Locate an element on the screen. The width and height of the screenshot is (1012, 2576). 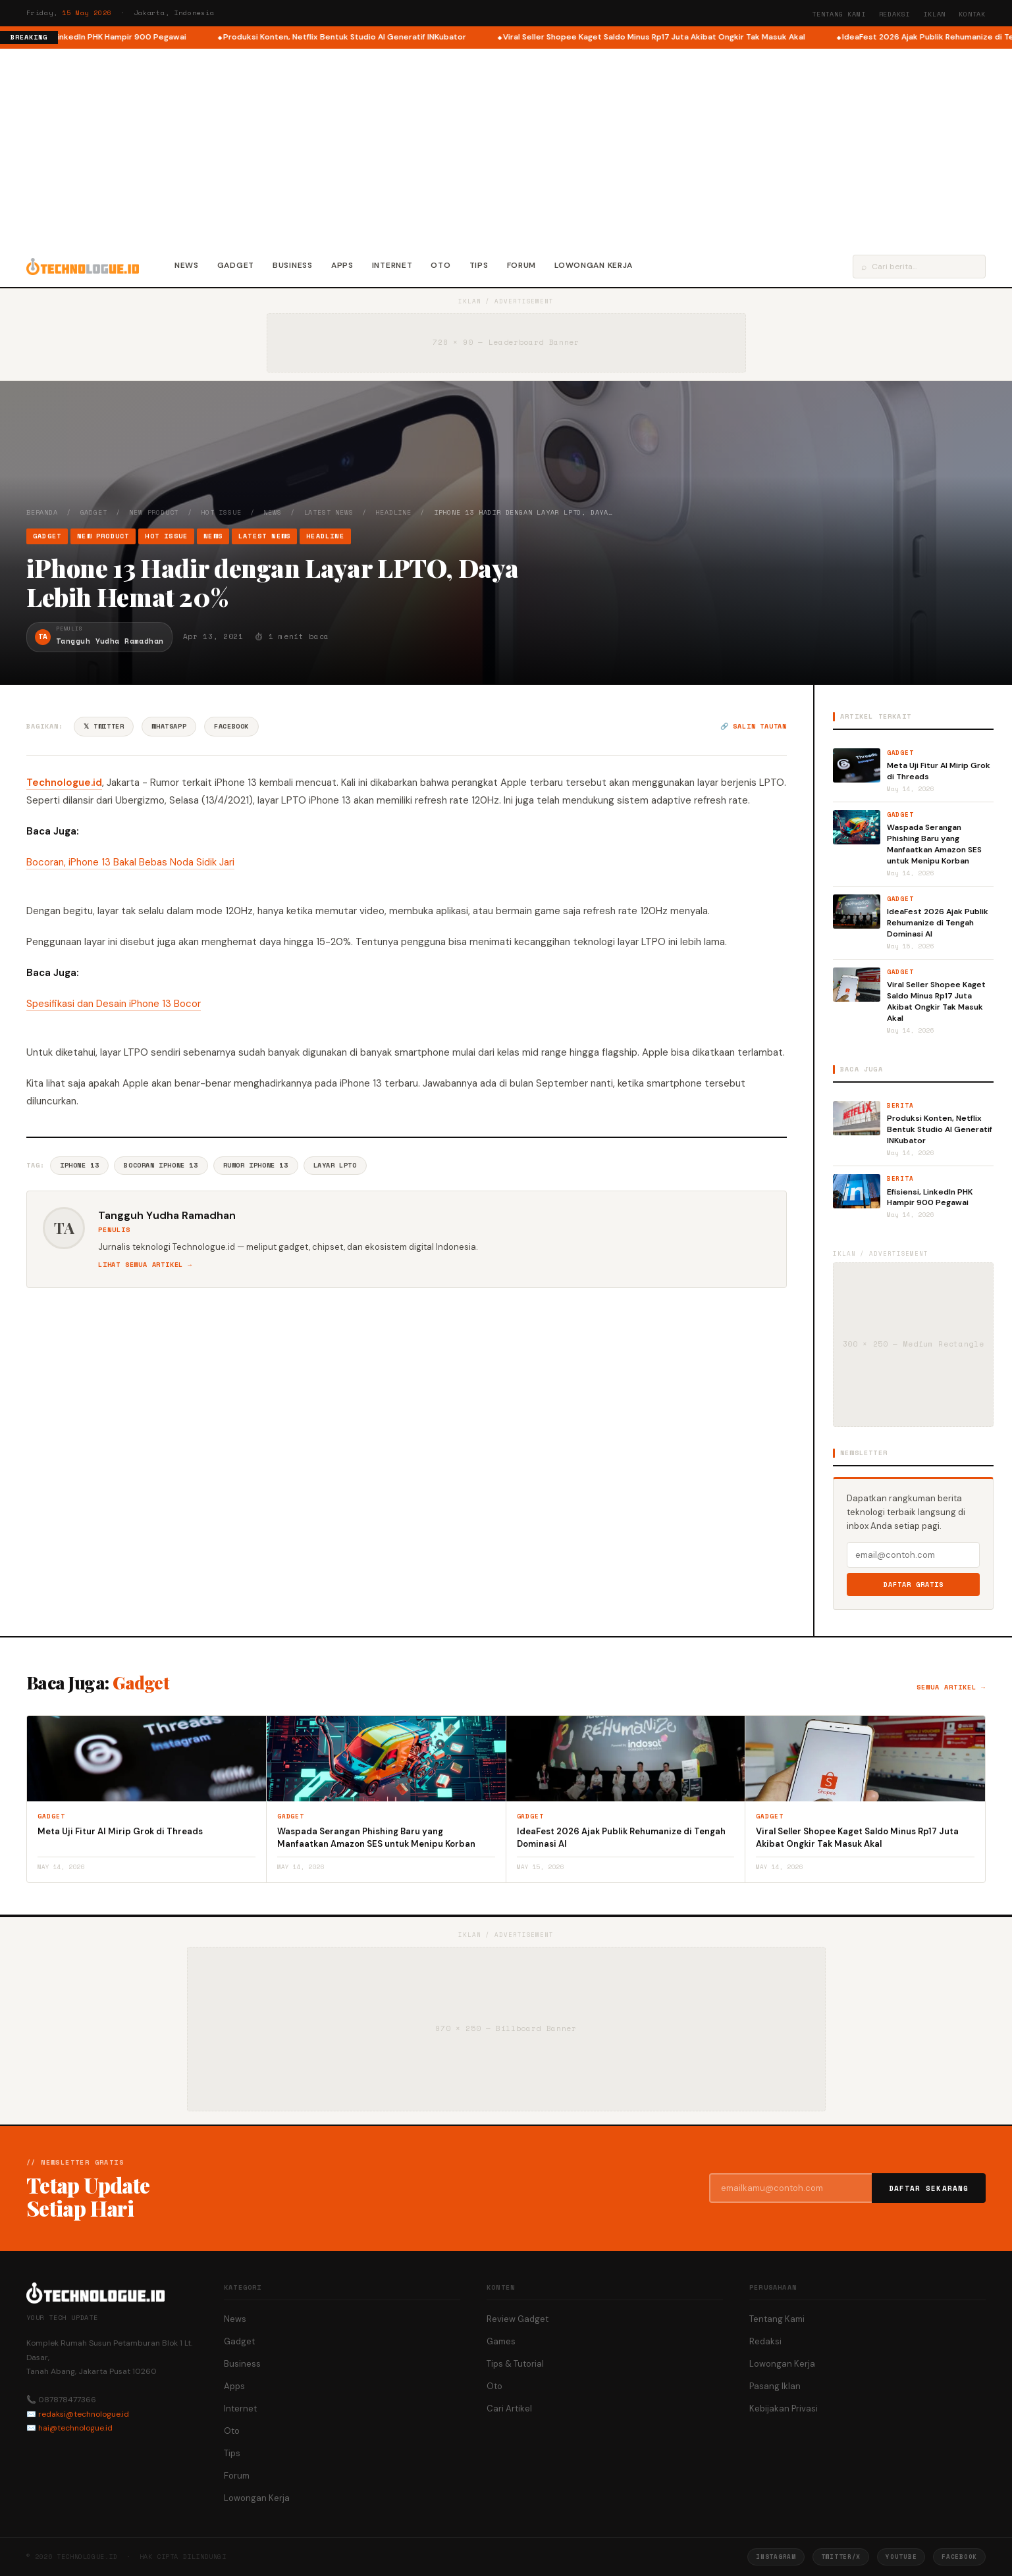
Tips & Tutorial is located at coordinates (515, 2363).